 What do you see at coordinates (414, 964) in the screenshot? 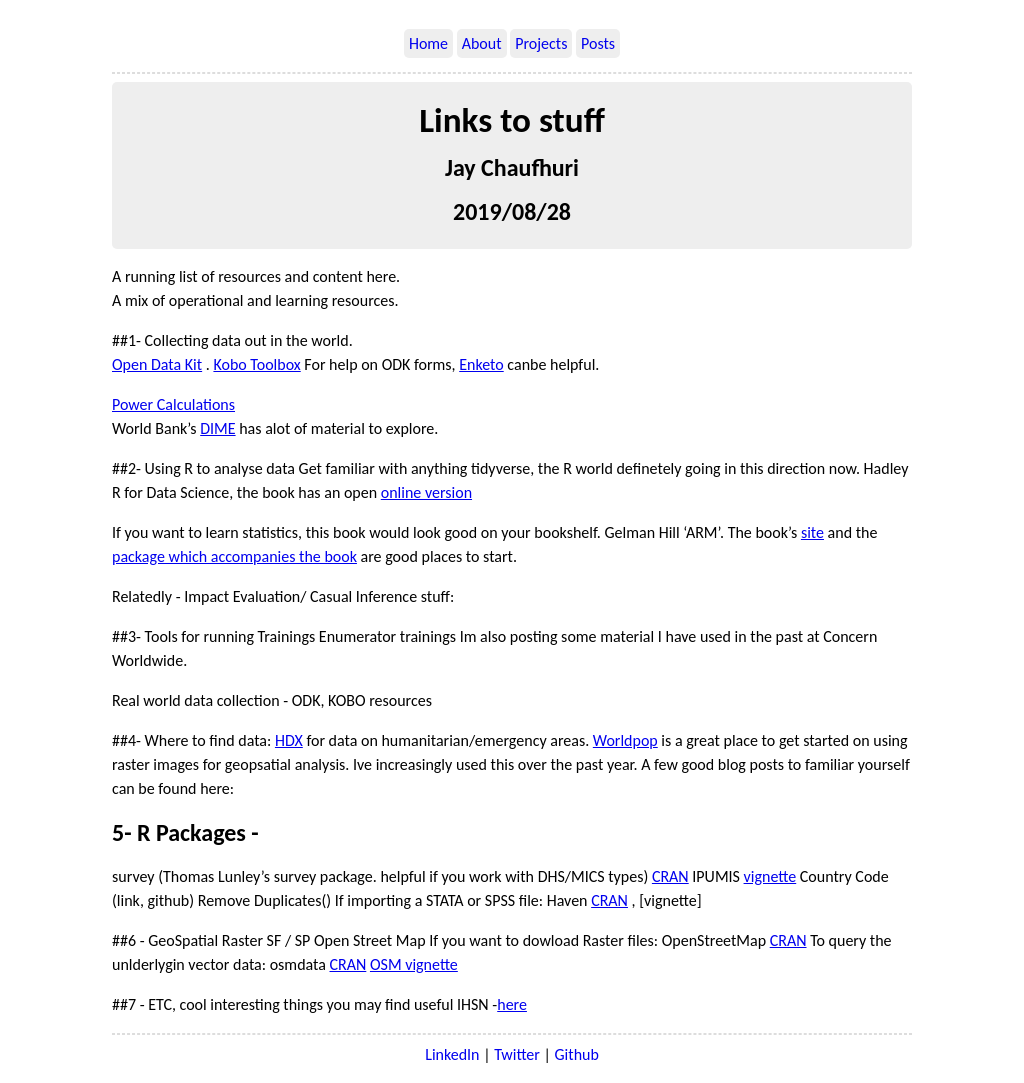
I see `OSM vignette` at bounding box center [414, 964].